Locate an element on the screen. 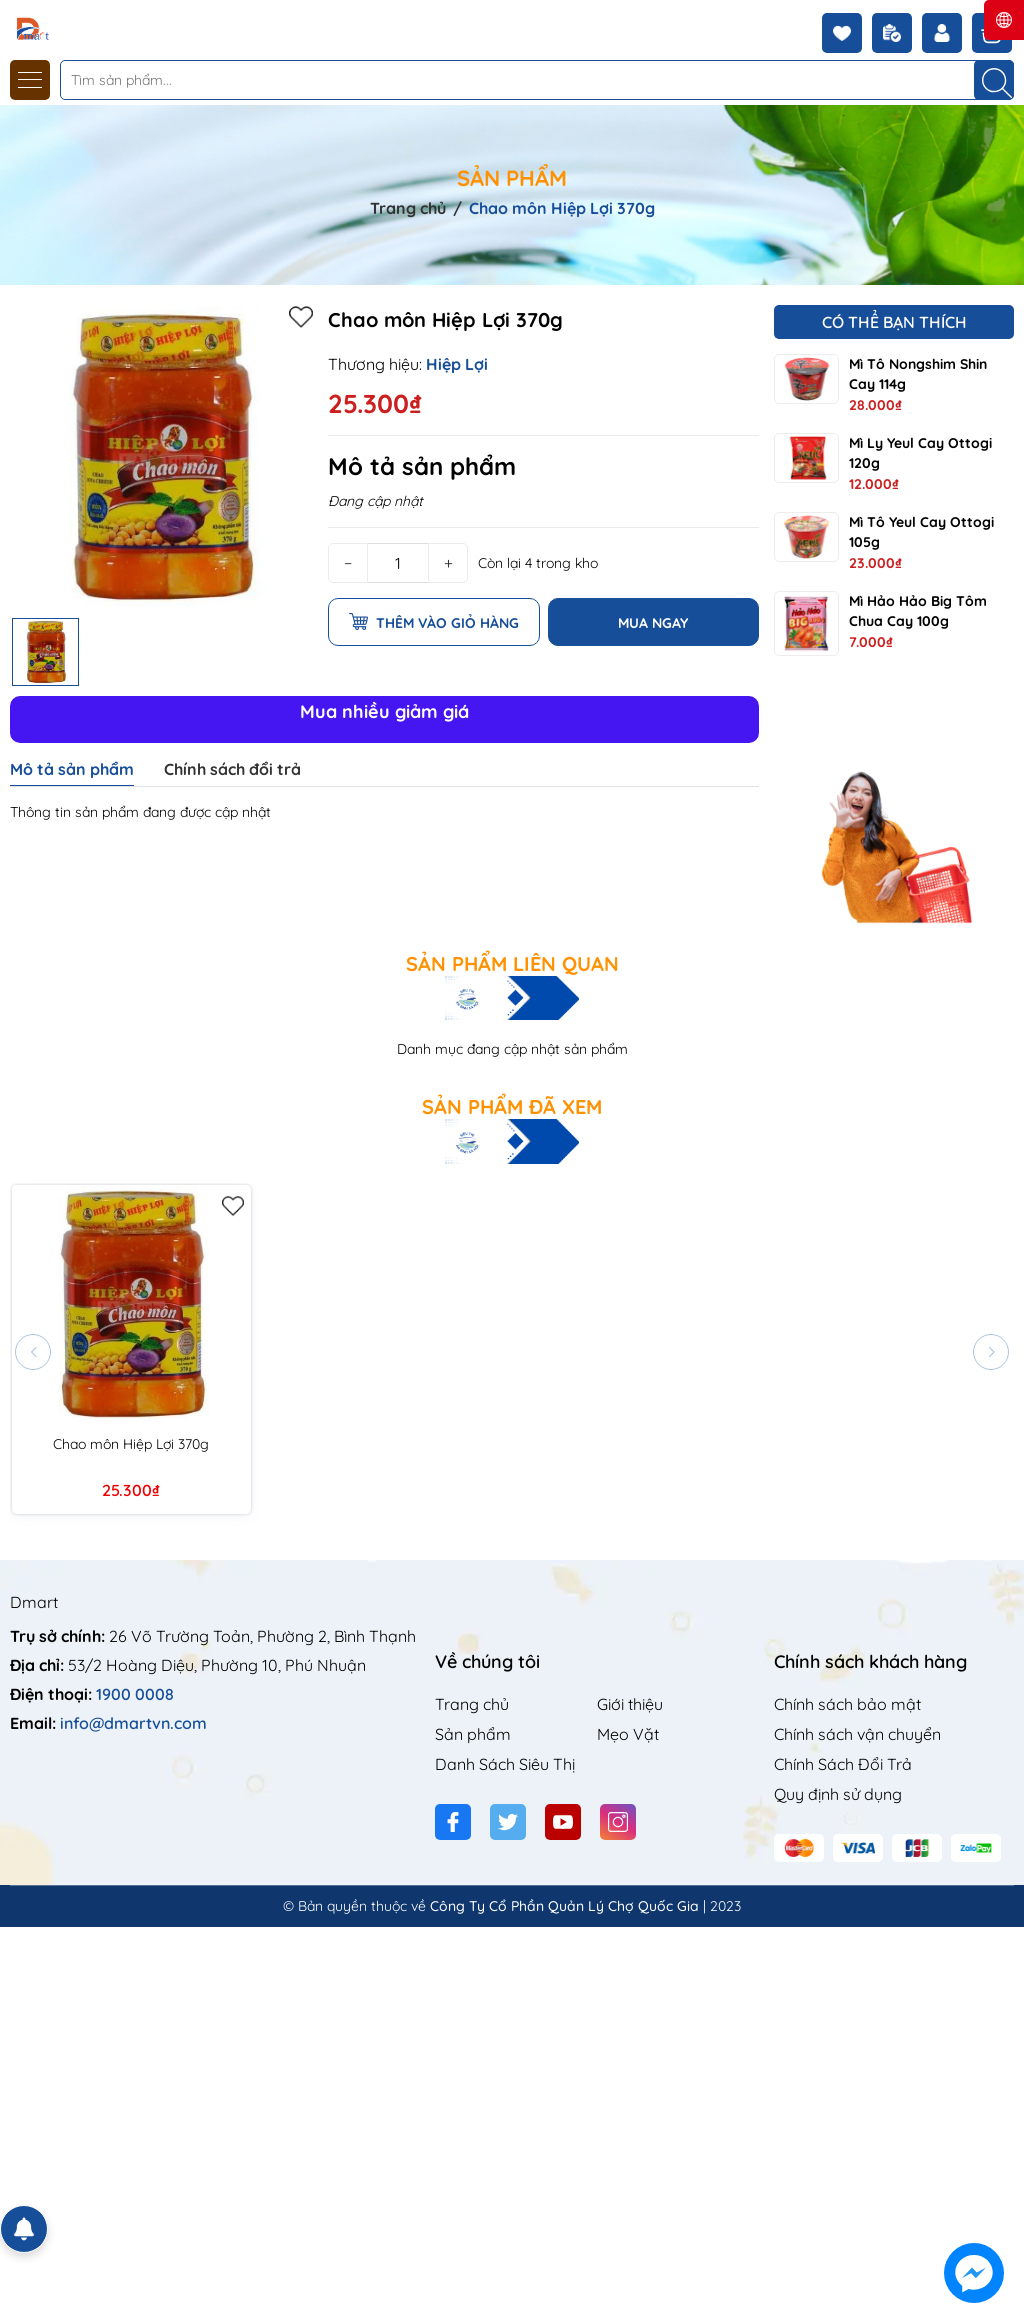  Giới thiệu is located at coordinates (630, 1704).